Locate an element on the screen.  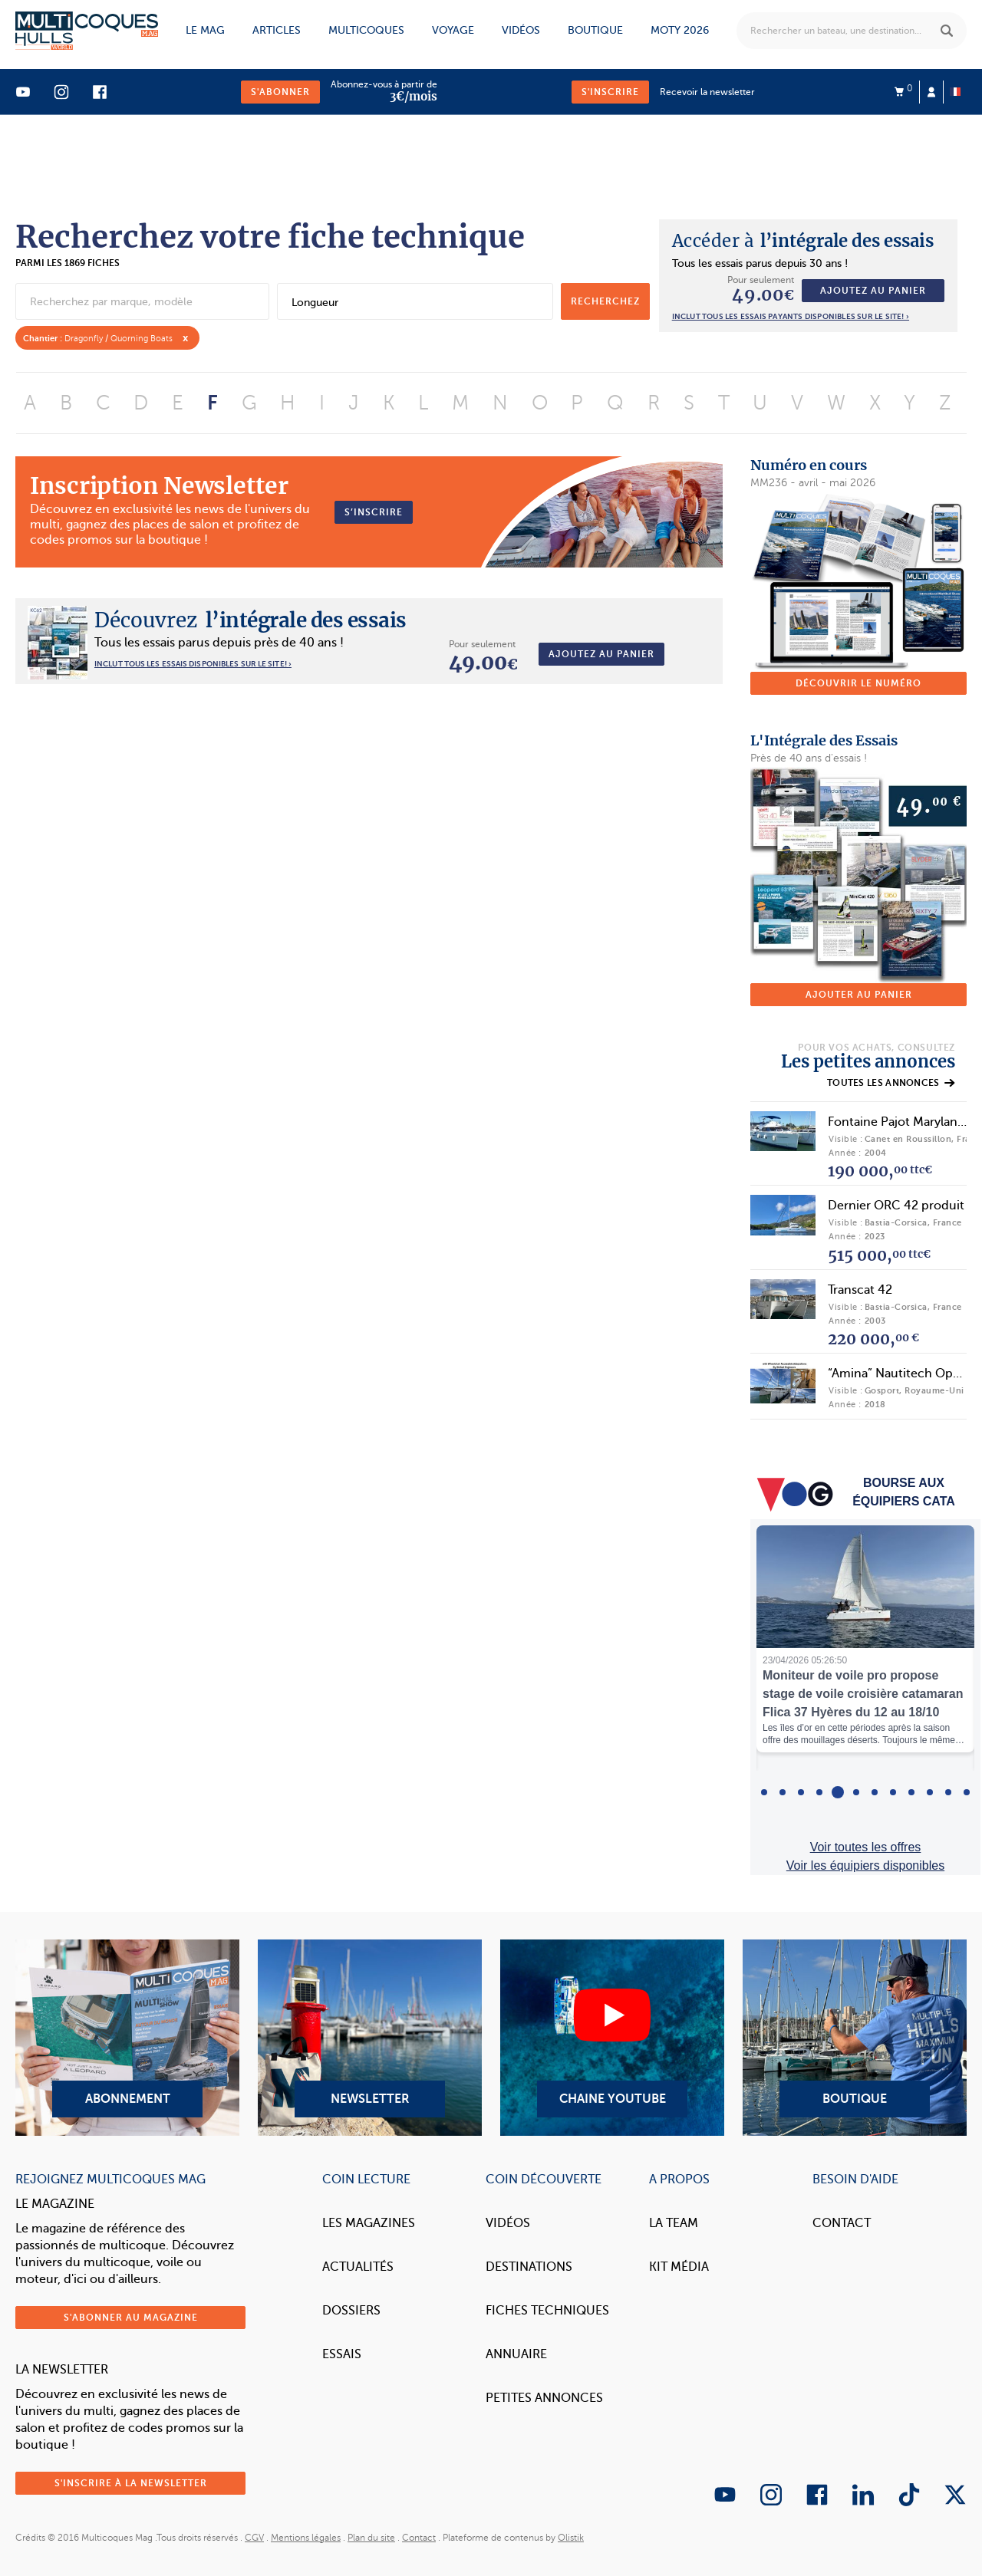
S'abonner is located at coordinates (280, 92).